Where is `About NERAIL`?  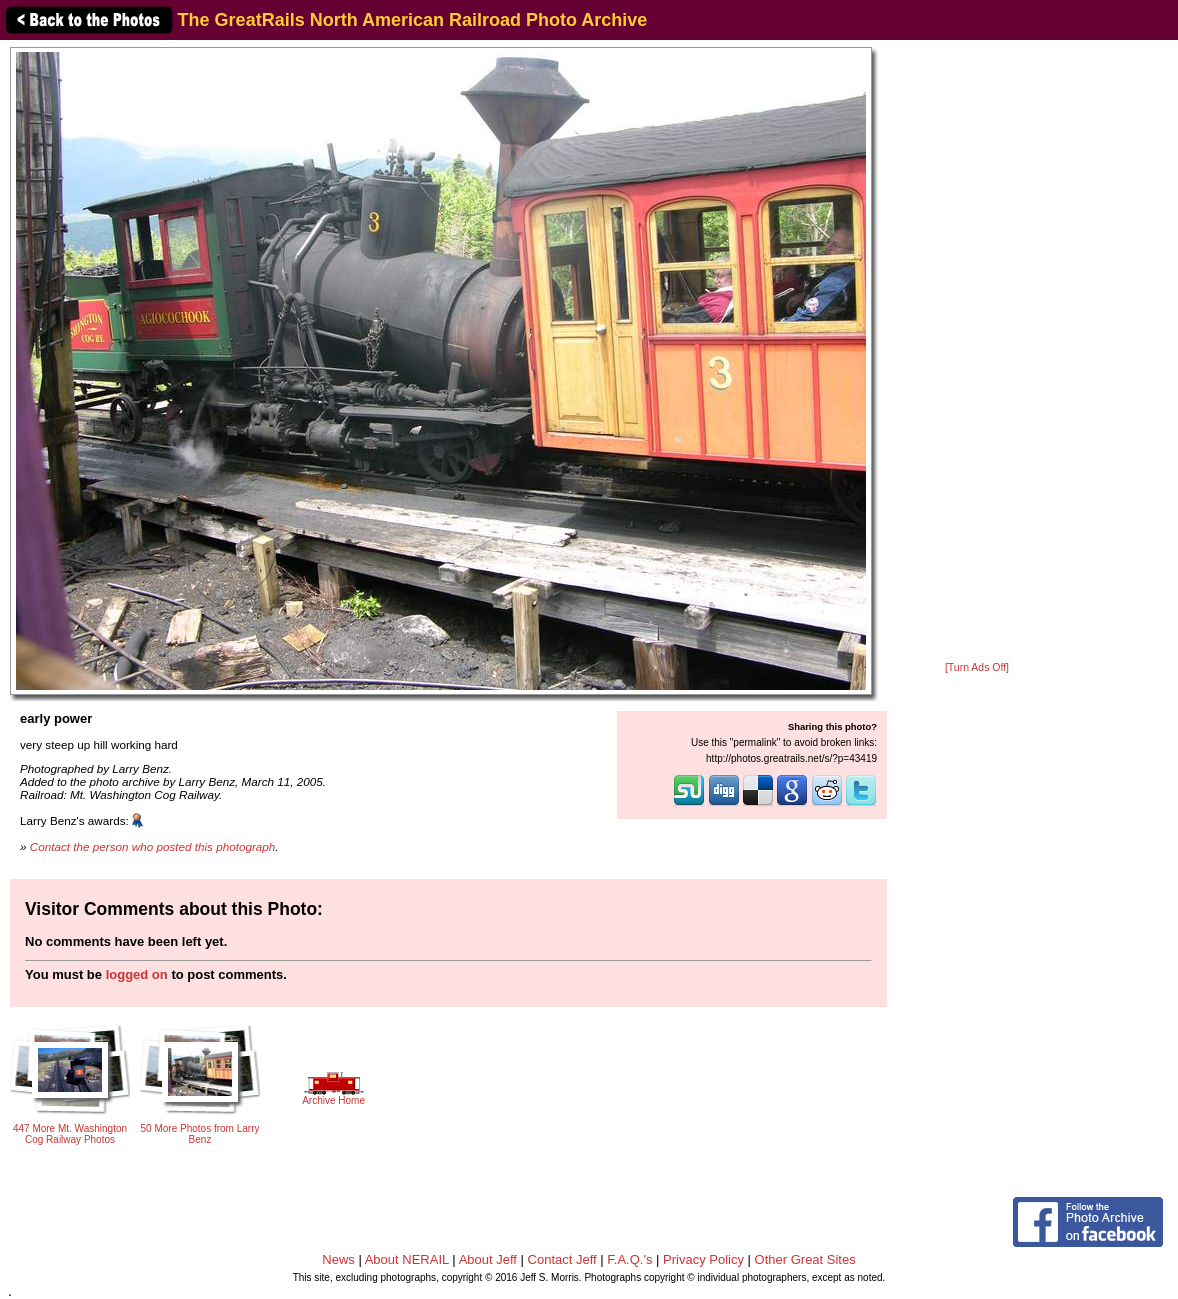
About NERAIL is located at coordinates (407, 1259).